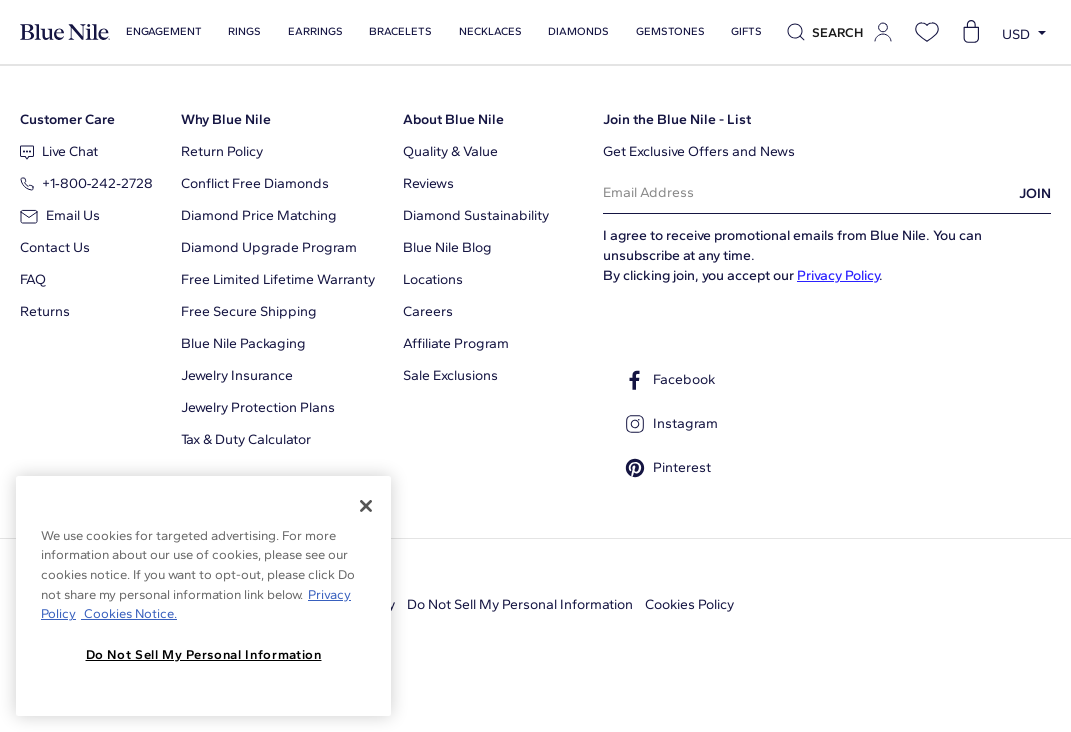 This screenshot has width=1071, height=732. What do you see at coordinates (86, 183) in the screenshot?
I see `+1‑800‑242‑2728` at bounding box center [86, 183].